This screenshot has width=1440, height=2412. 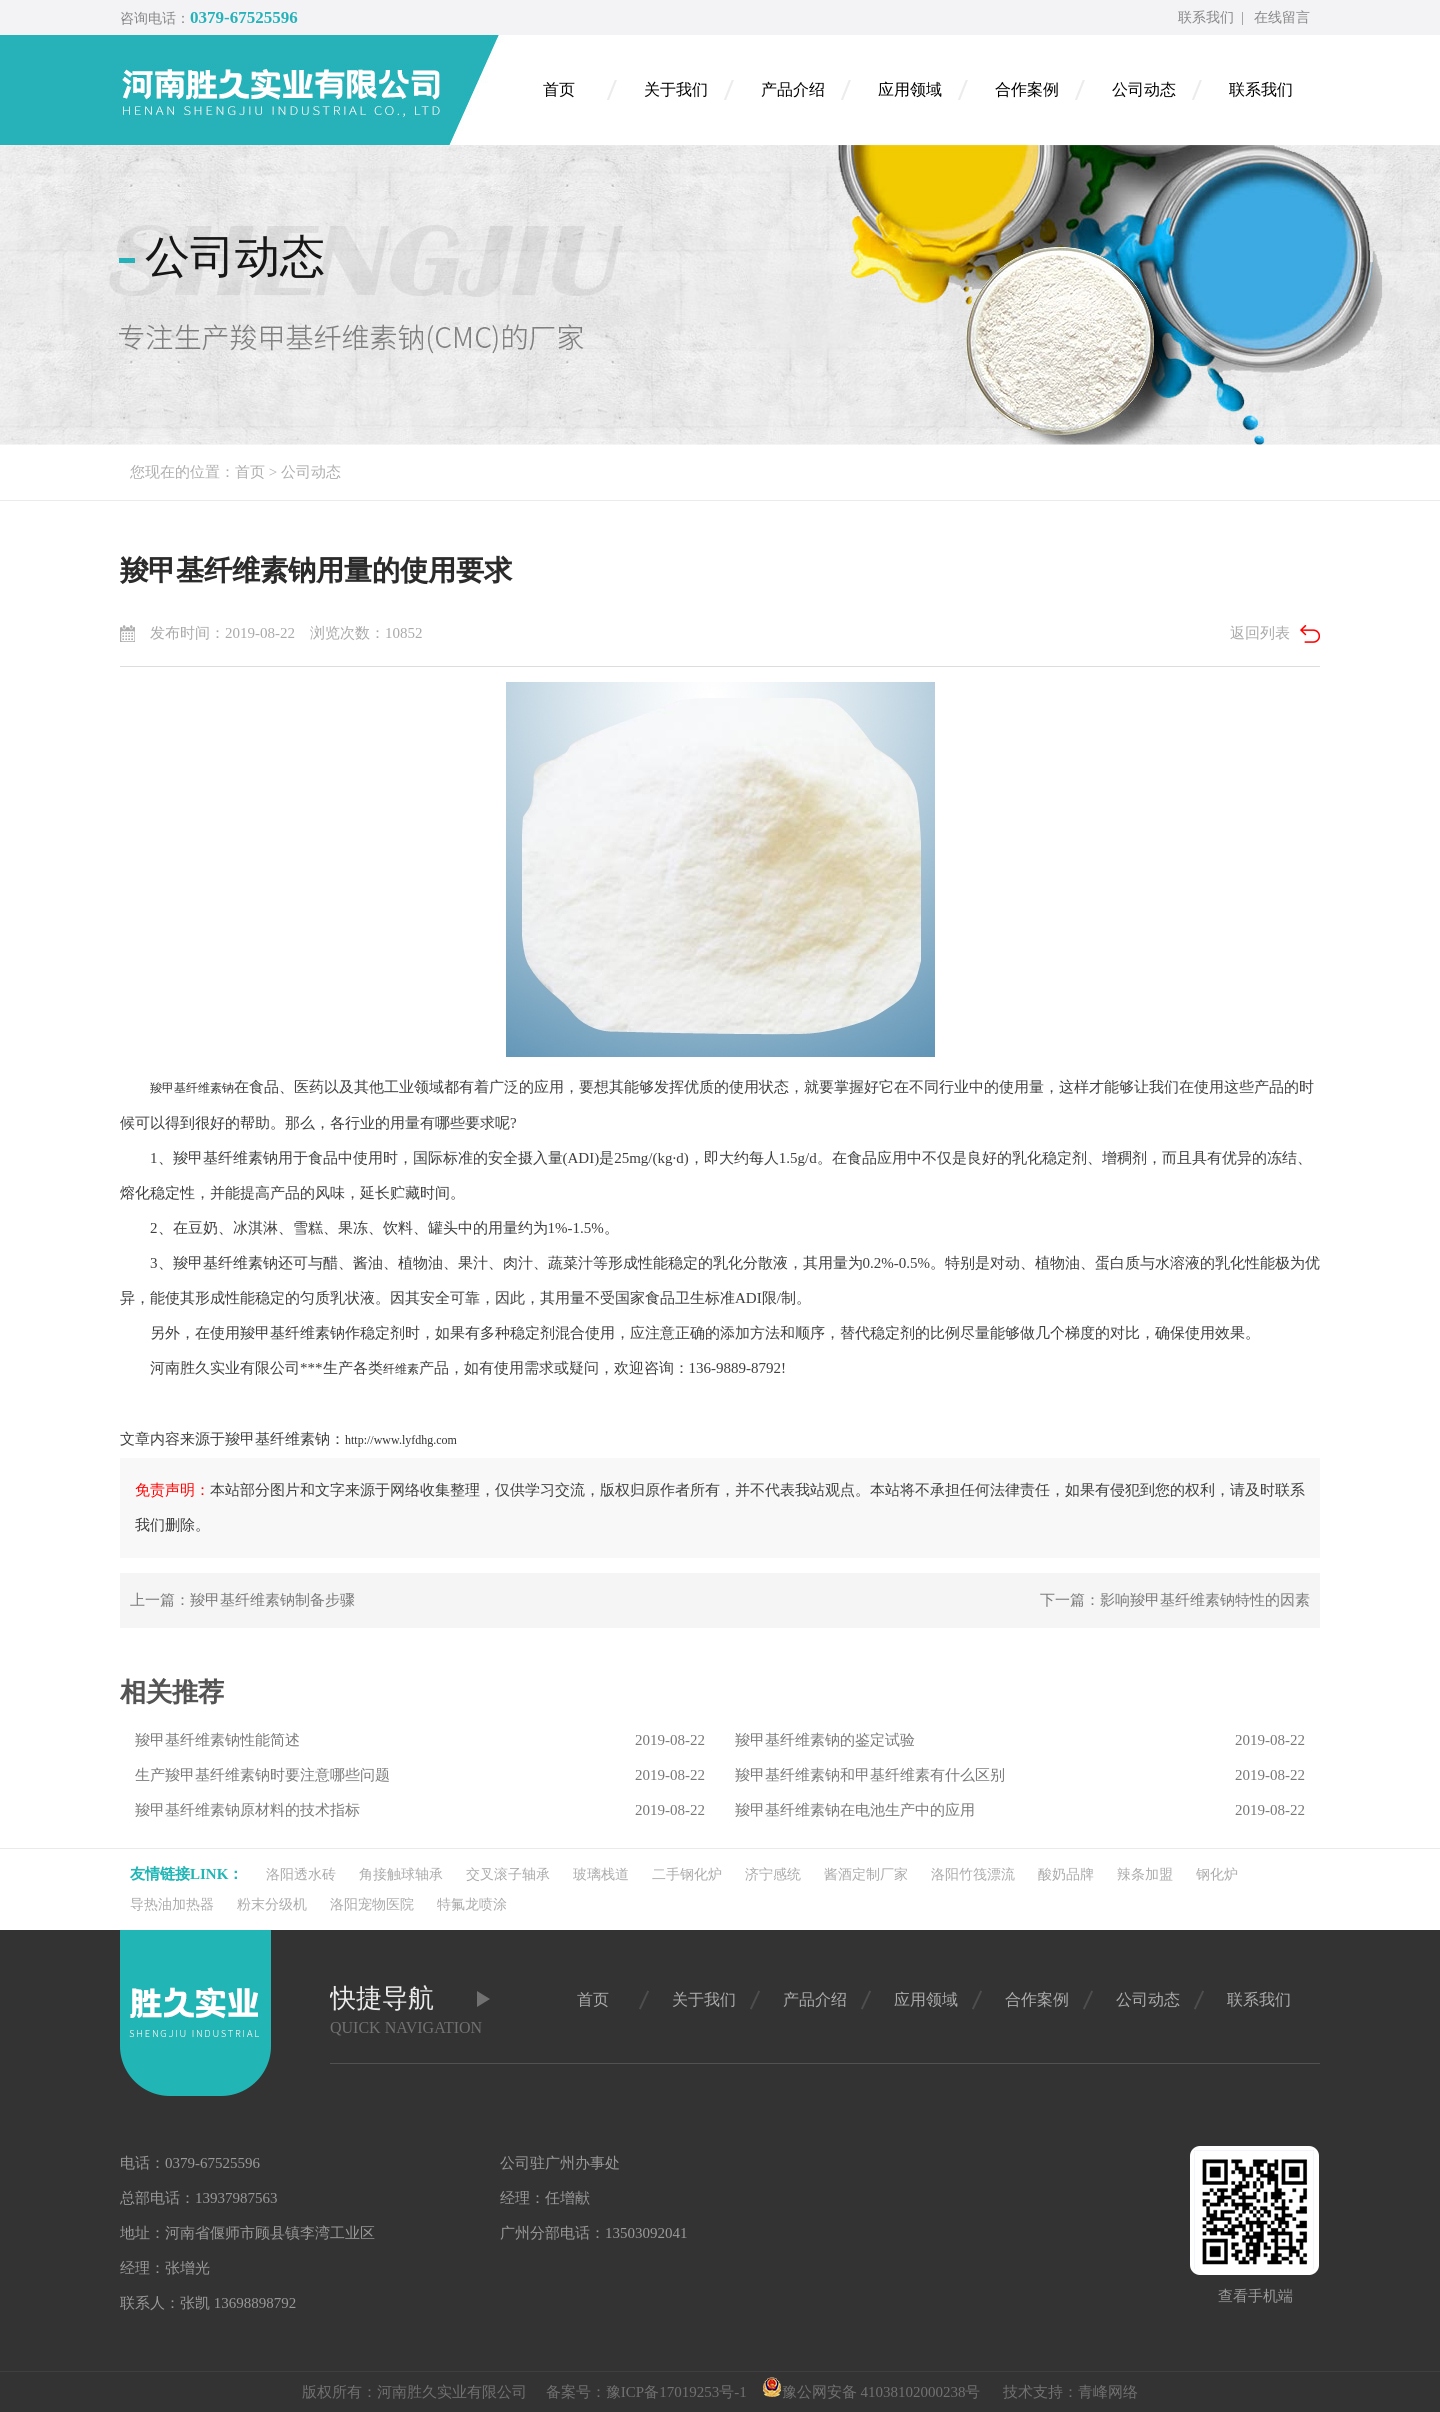 What do you see at coordinates (866, 1874) in the screenshot?
I see `酱酒定制厂家` at bounding box center [866, 1874].